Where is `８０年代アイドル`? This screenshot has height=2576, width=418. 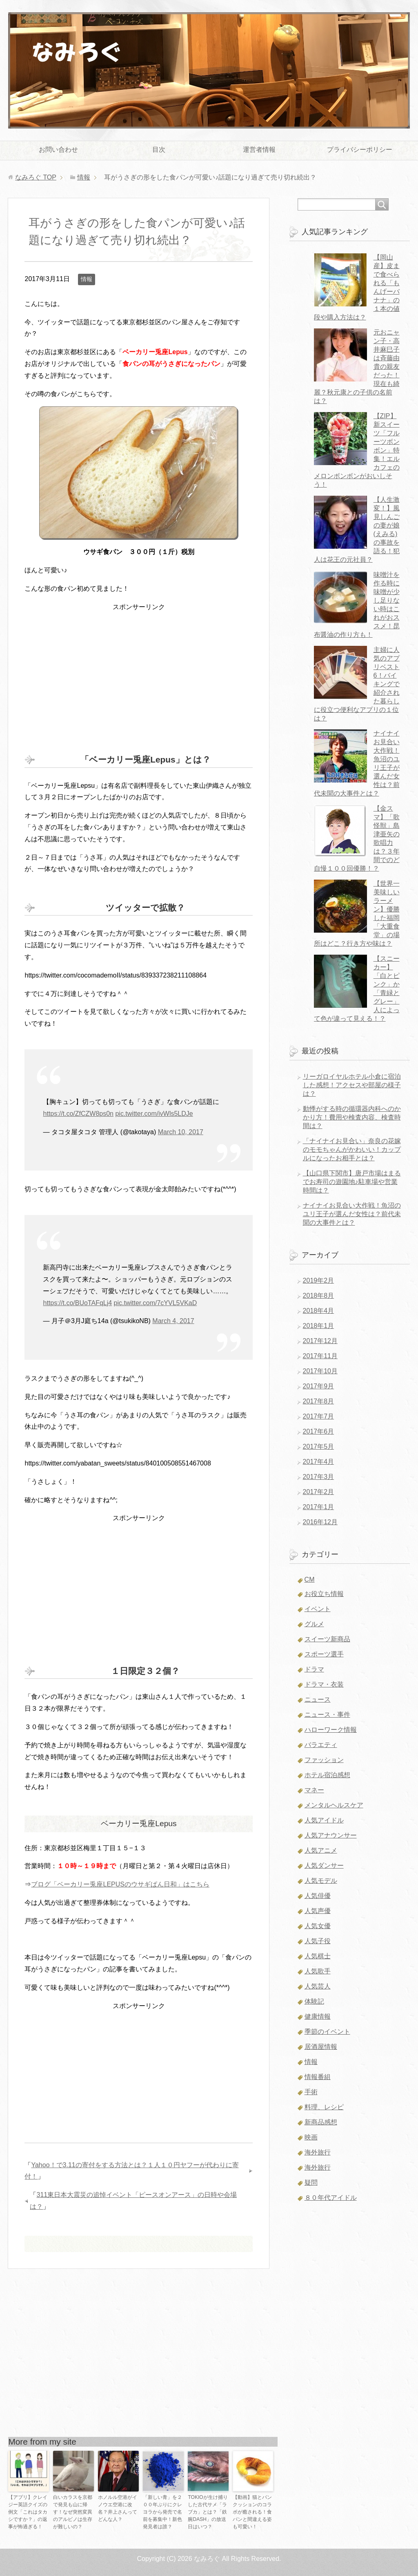
８０年代アイドル is located at coordinates (331, 2197).